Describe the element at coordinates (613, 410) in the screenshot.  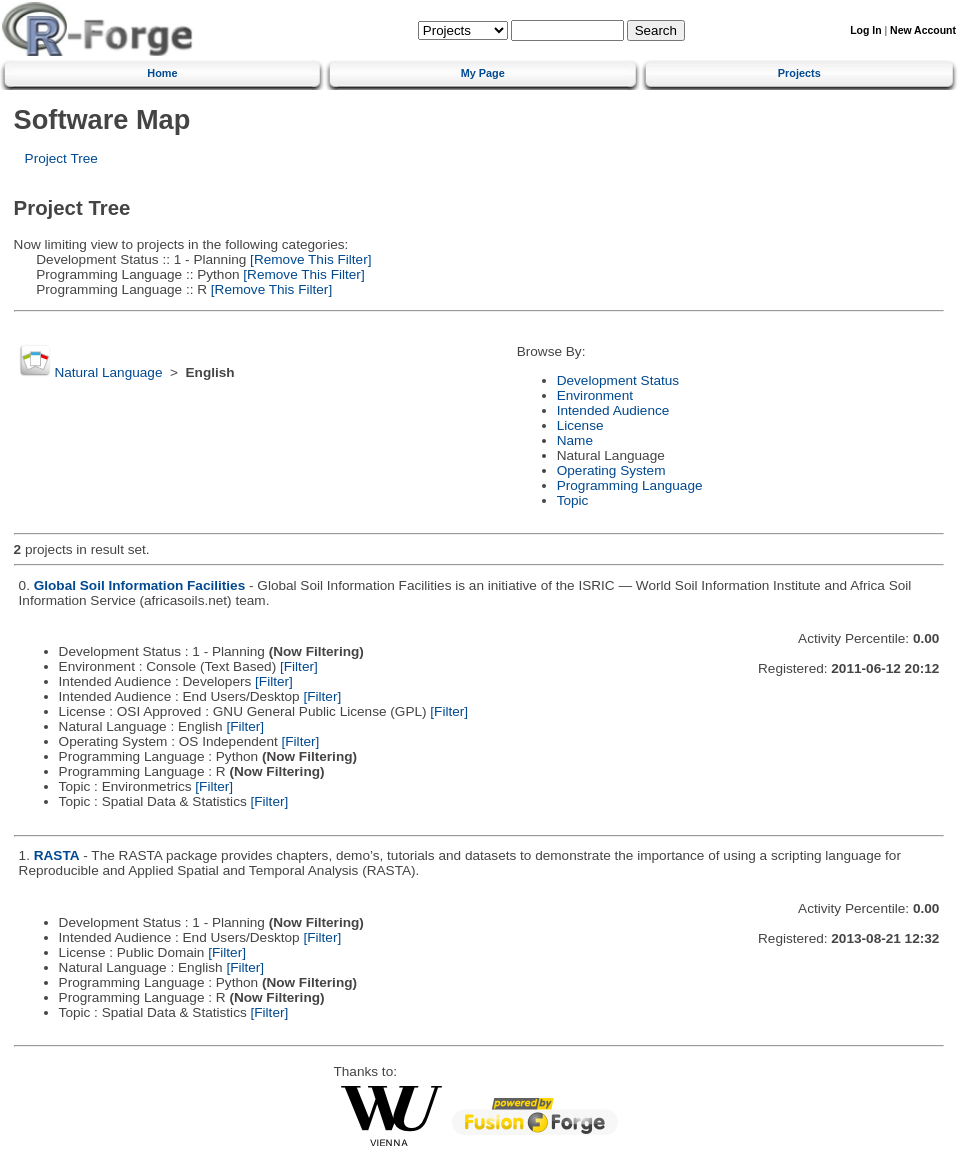
I see `Intended Audience` at that location.